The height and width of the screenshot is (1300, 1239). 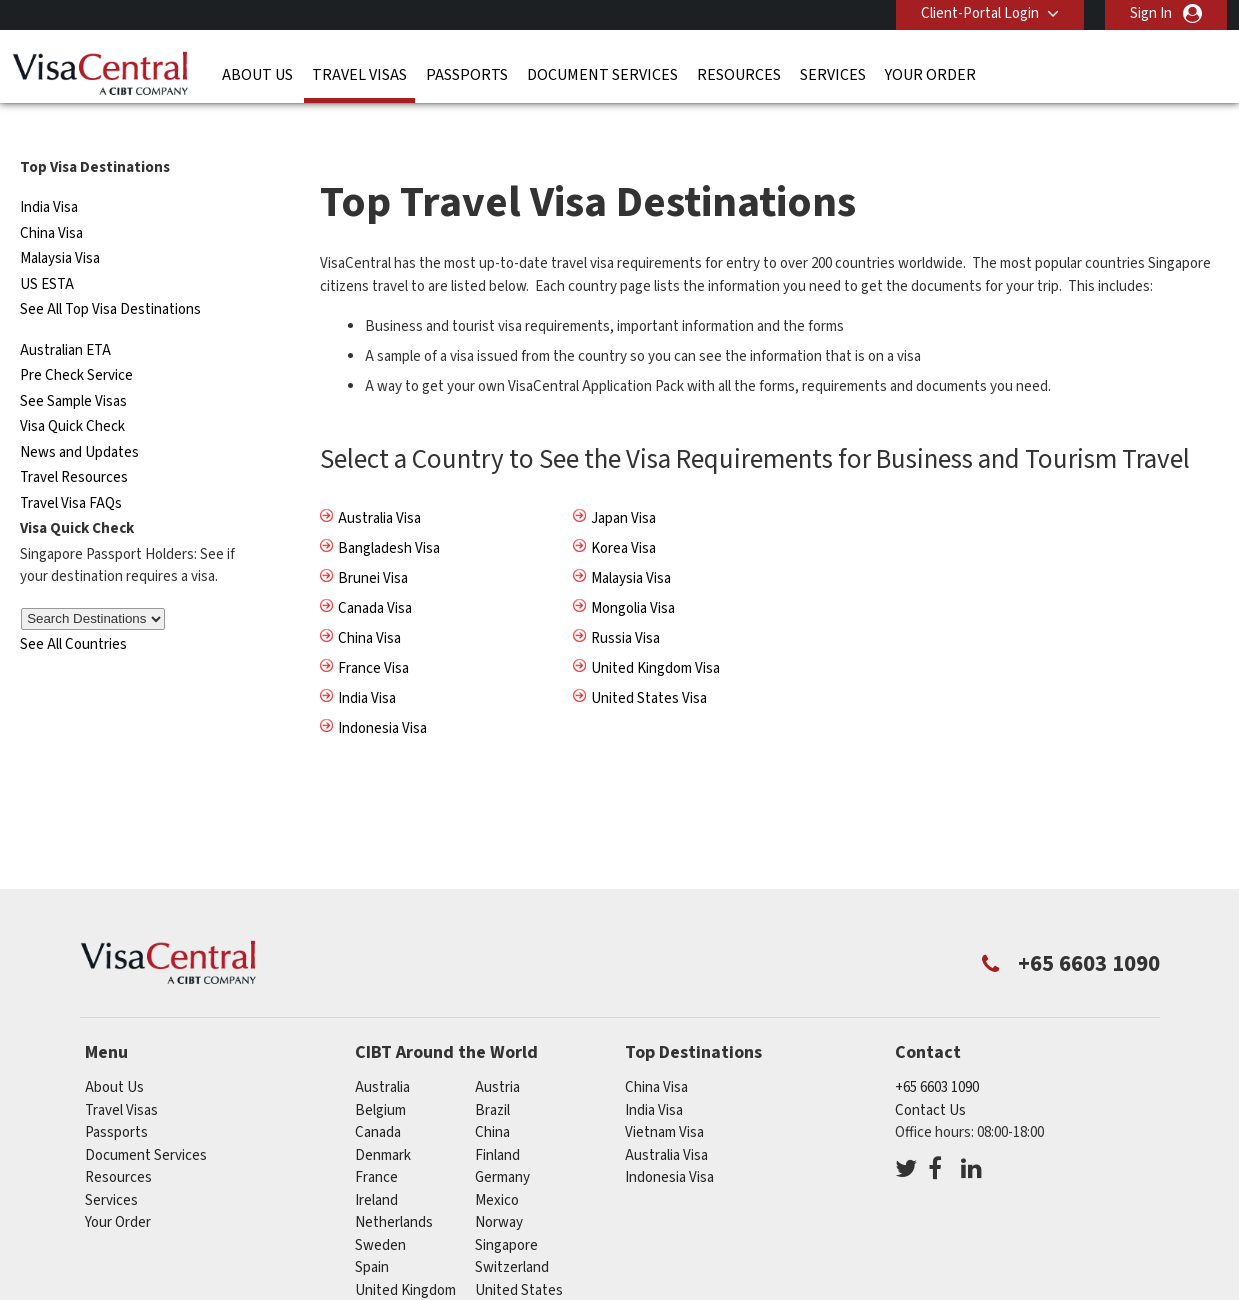 I want to click on Australia Visa, so click(x=379, y=485).